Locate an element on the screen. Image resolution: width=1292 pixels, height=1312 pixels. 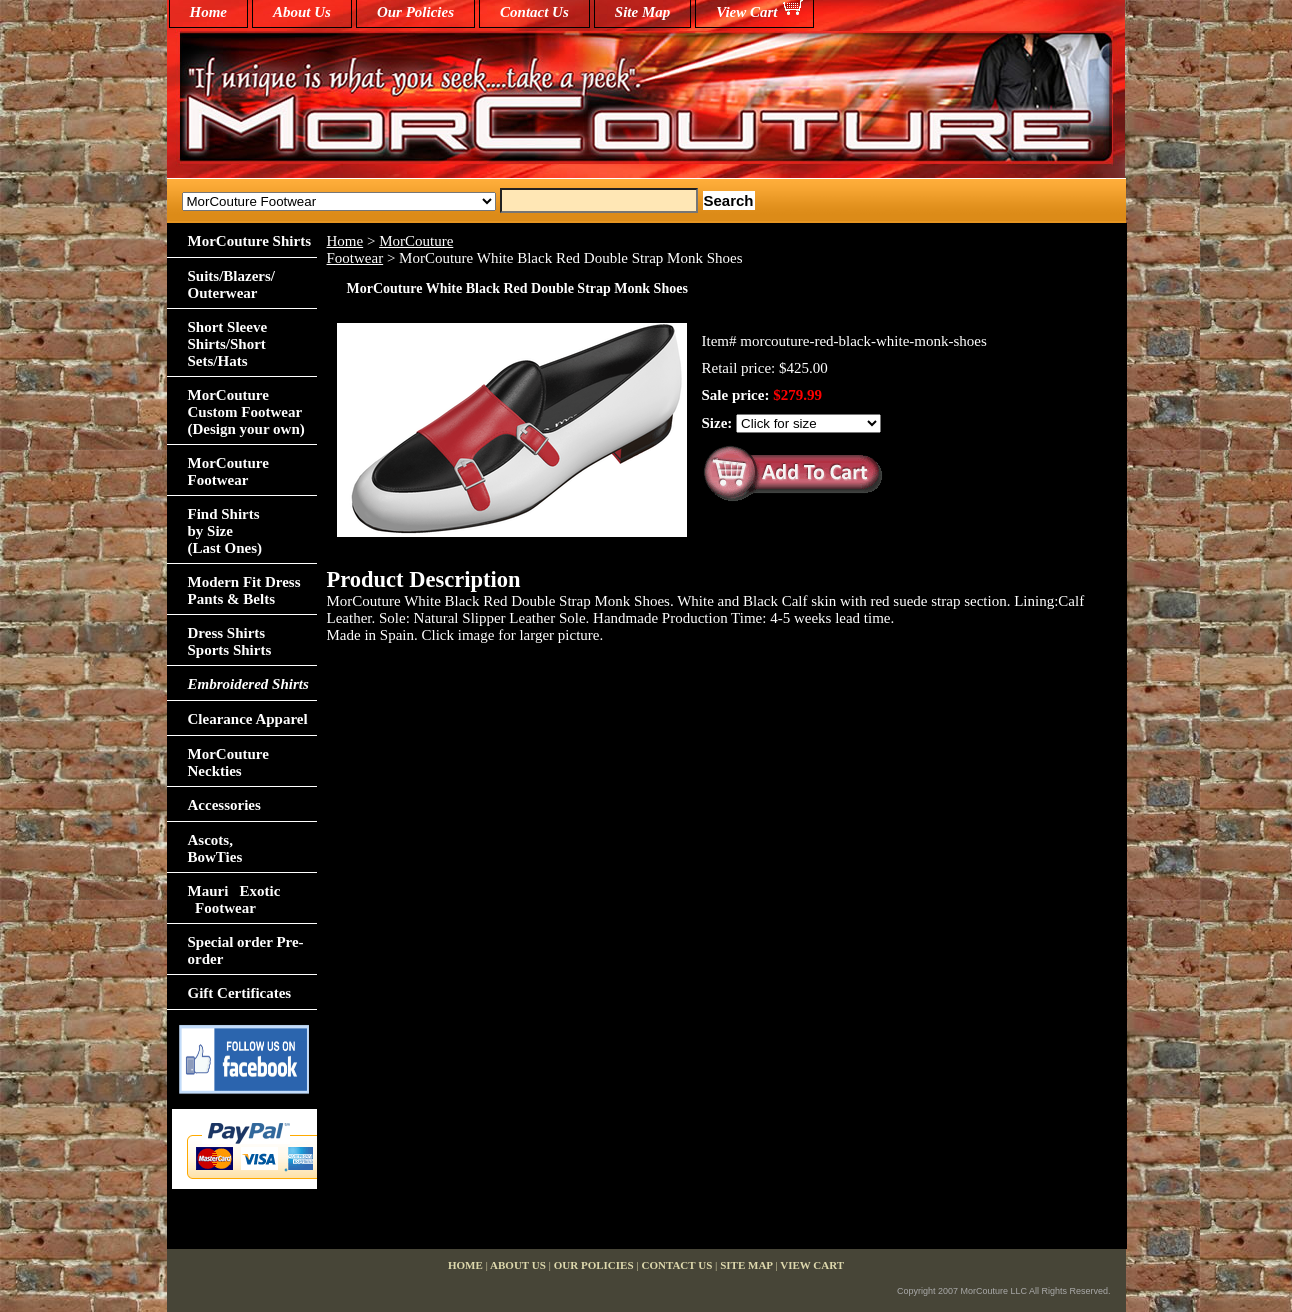
Clearance Apparel is located at coordinates (248, 719).